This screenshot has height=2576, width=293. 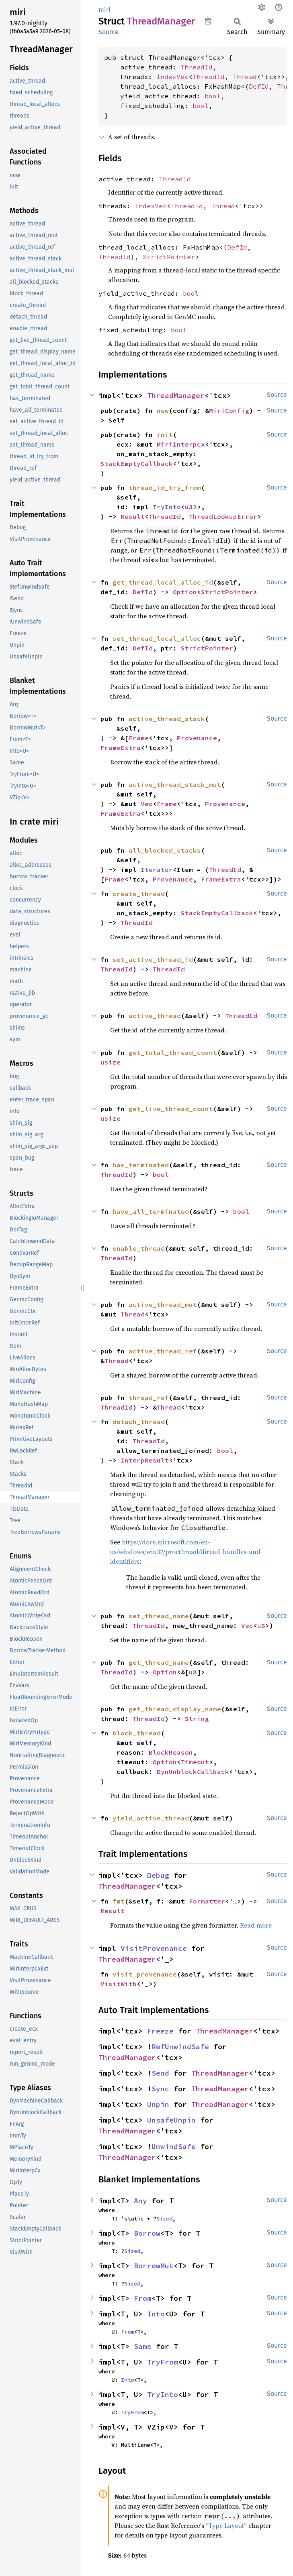 I want to click on InterpResult, so click(x=145, y=1460).